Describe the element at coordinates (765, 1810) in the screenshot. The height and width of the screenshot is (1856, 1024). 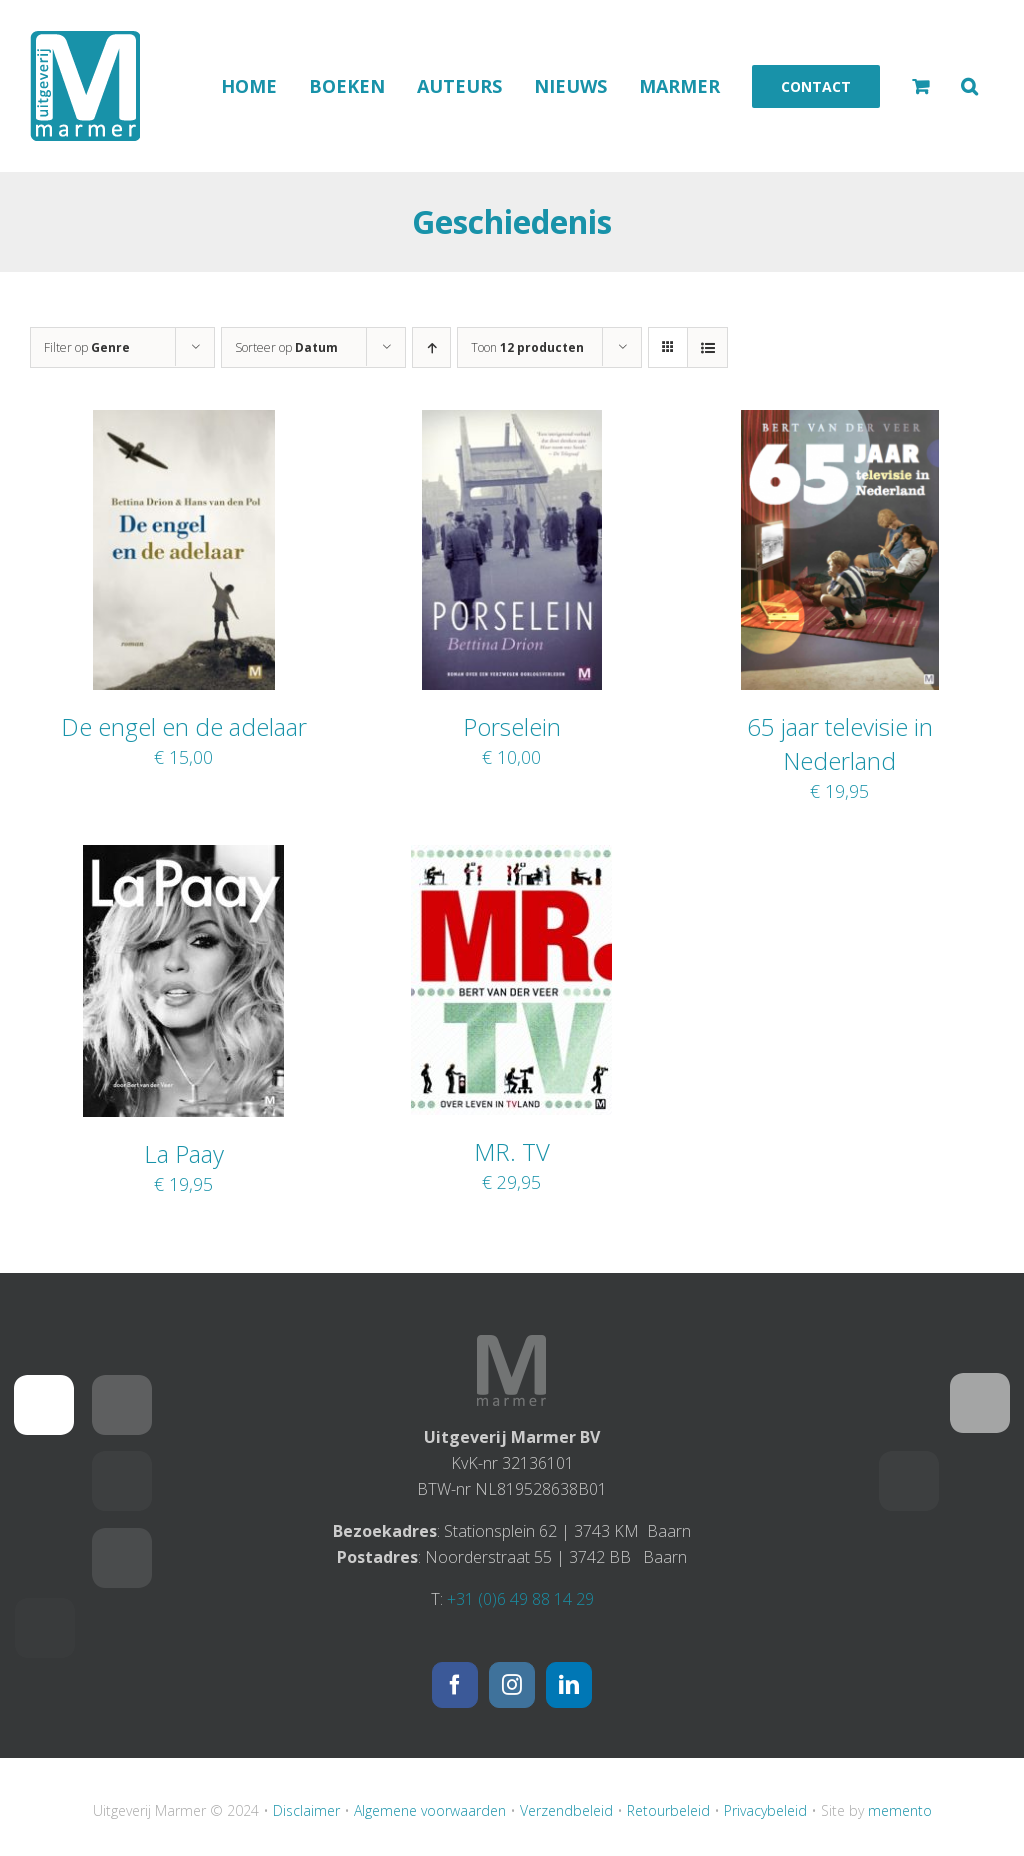
I see `Privacybeleid` at that location.